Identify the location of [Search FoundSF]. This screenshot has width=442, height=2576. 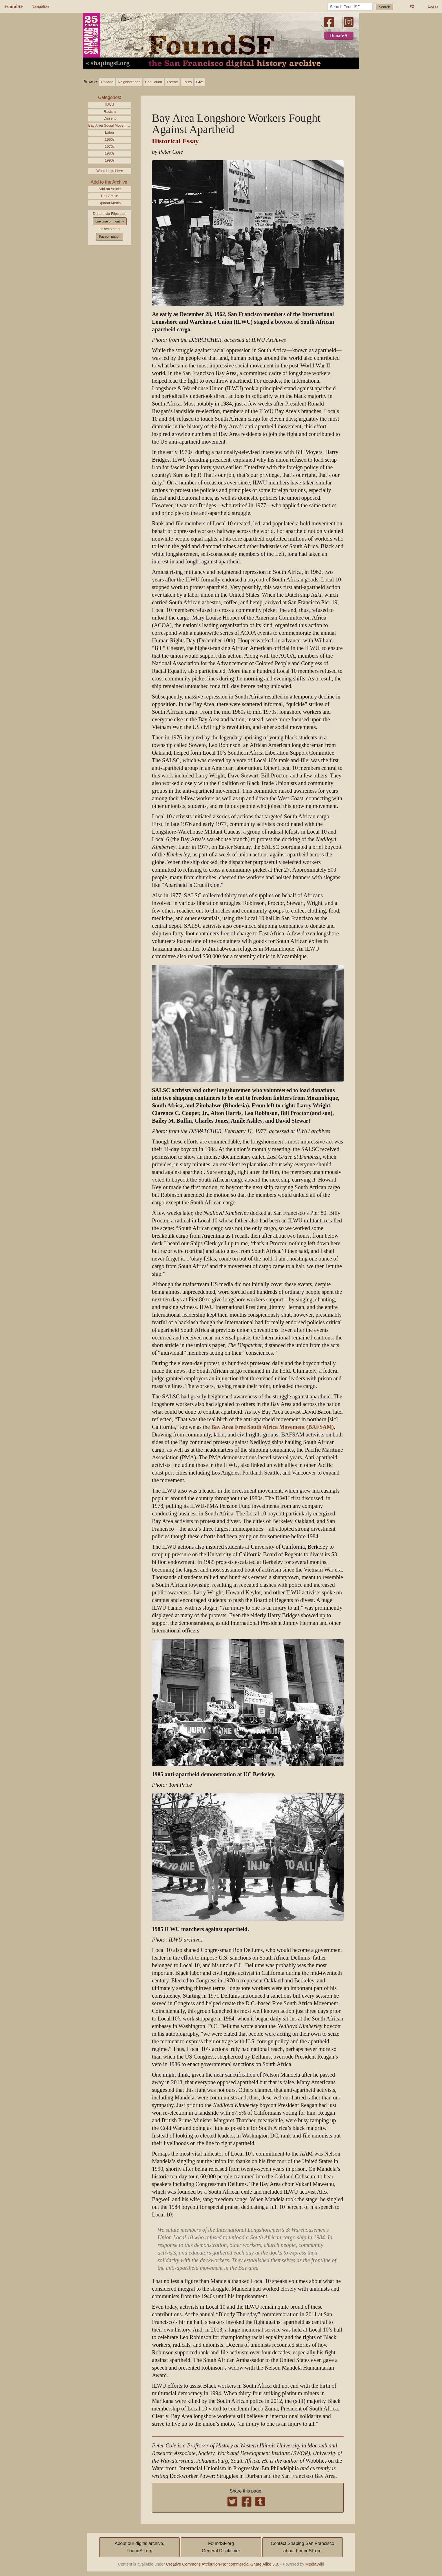
(350, 7).